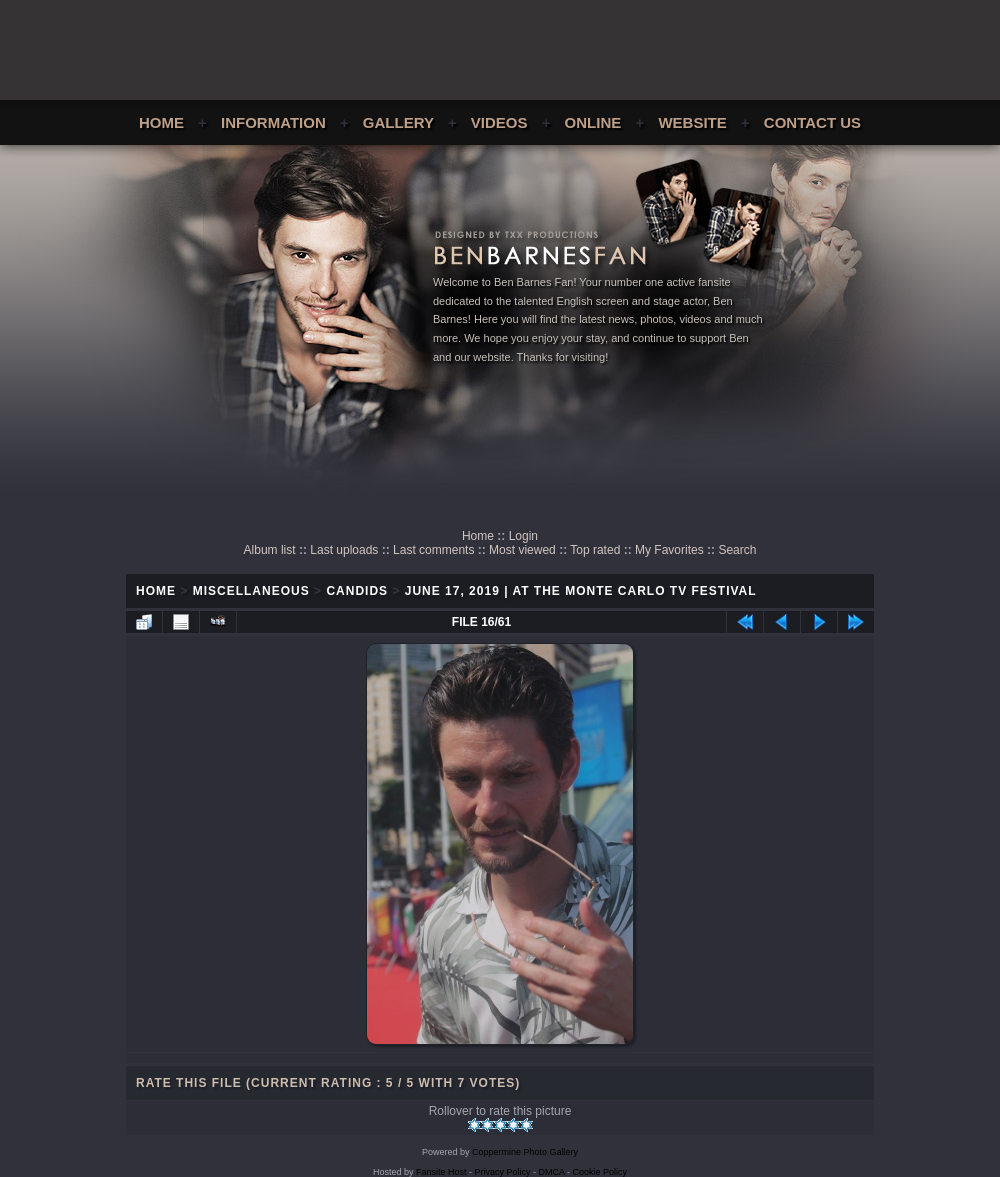 This screenshot has width=1000, height=1177. What do you see at coordinates (441, 1172) in the screenshot?
I see `Fansite Host` at bounding box center [441, 1172].